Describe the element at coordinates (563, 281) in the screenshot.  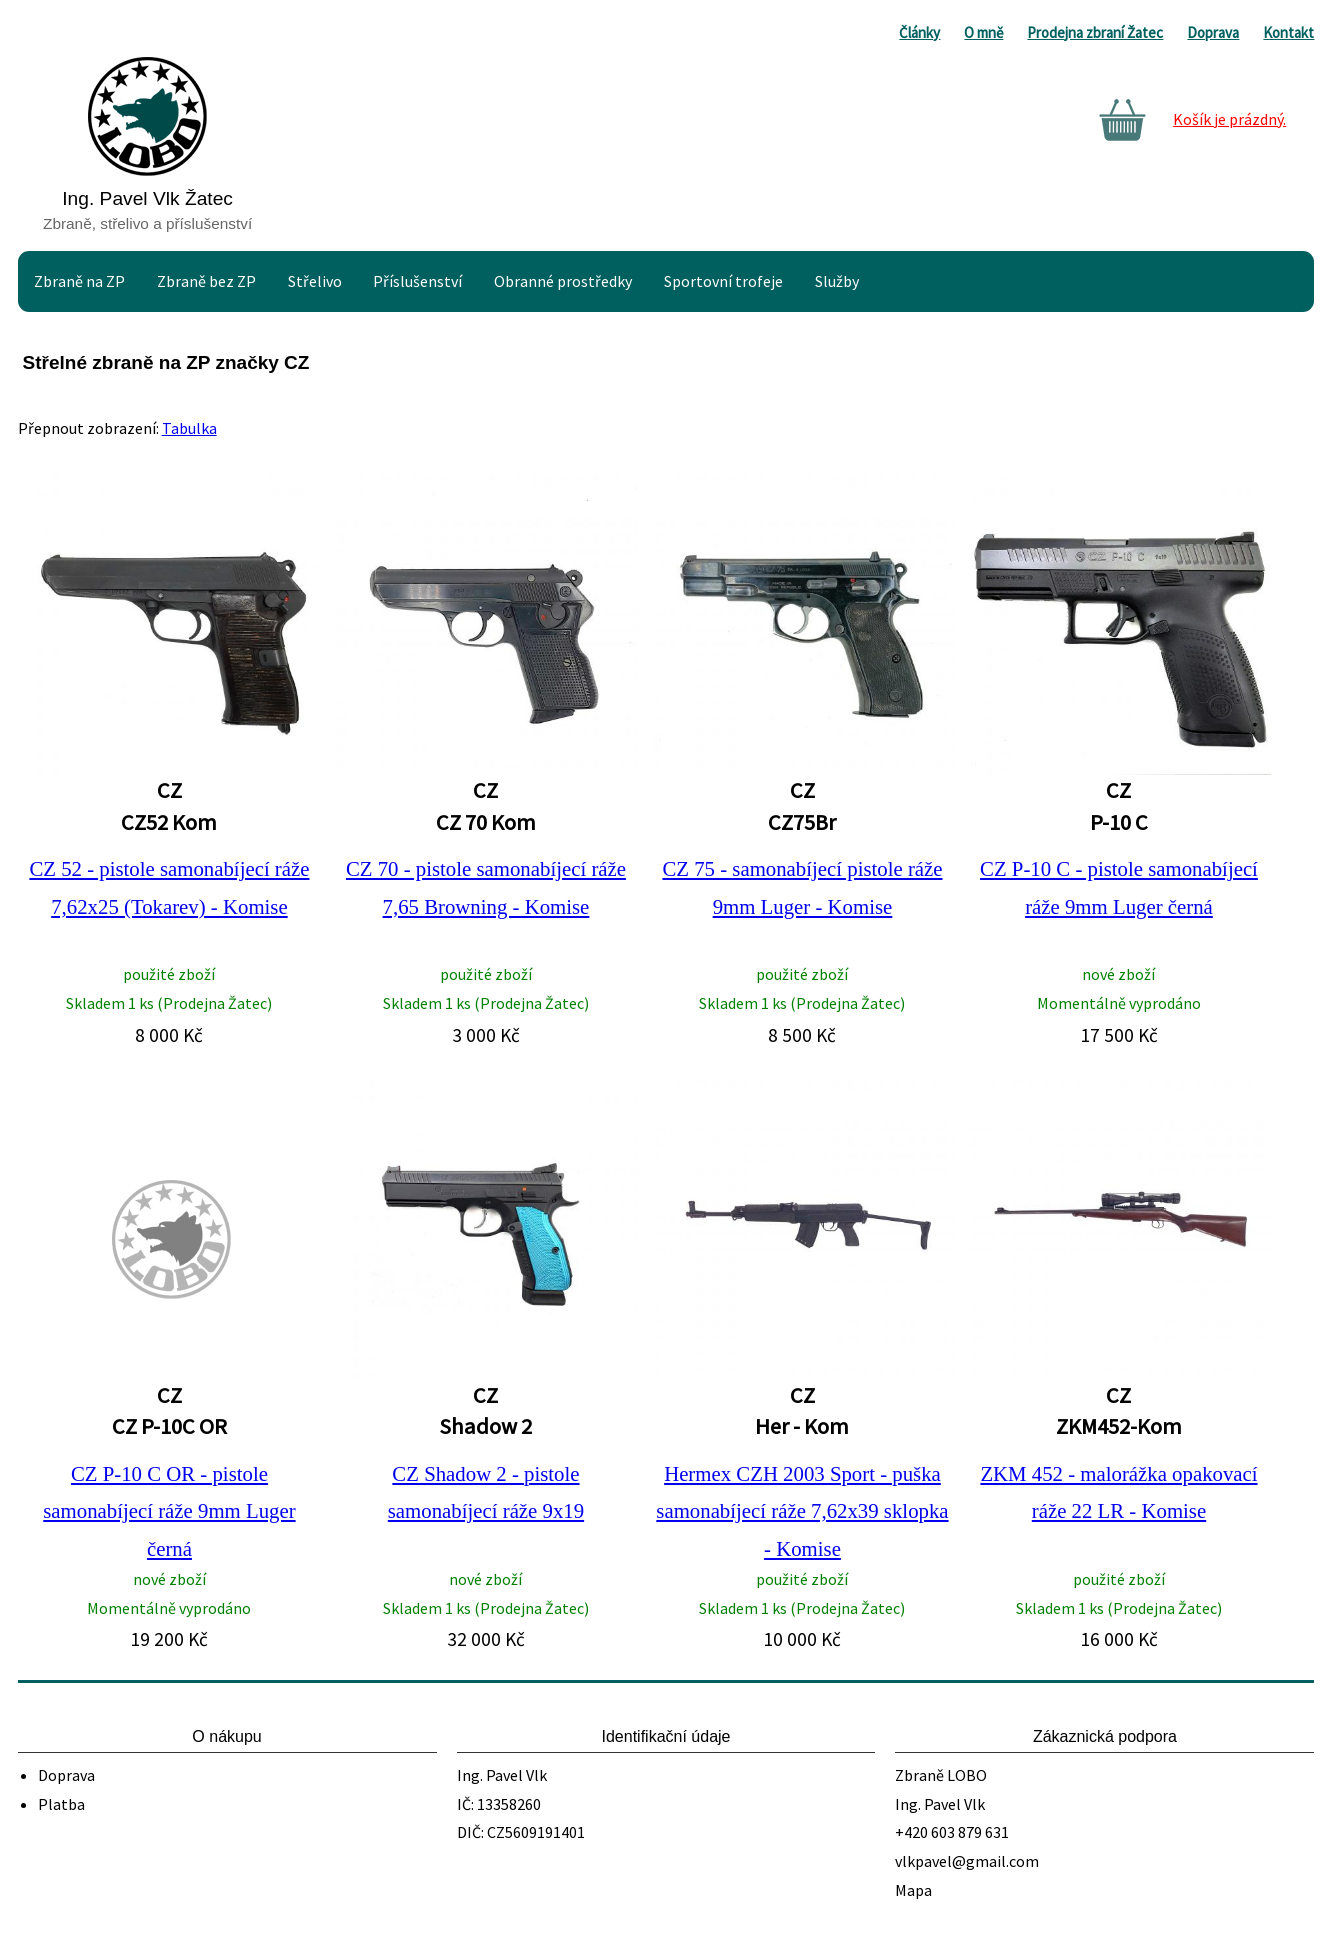
I see `Obranné prostředky` at that location.